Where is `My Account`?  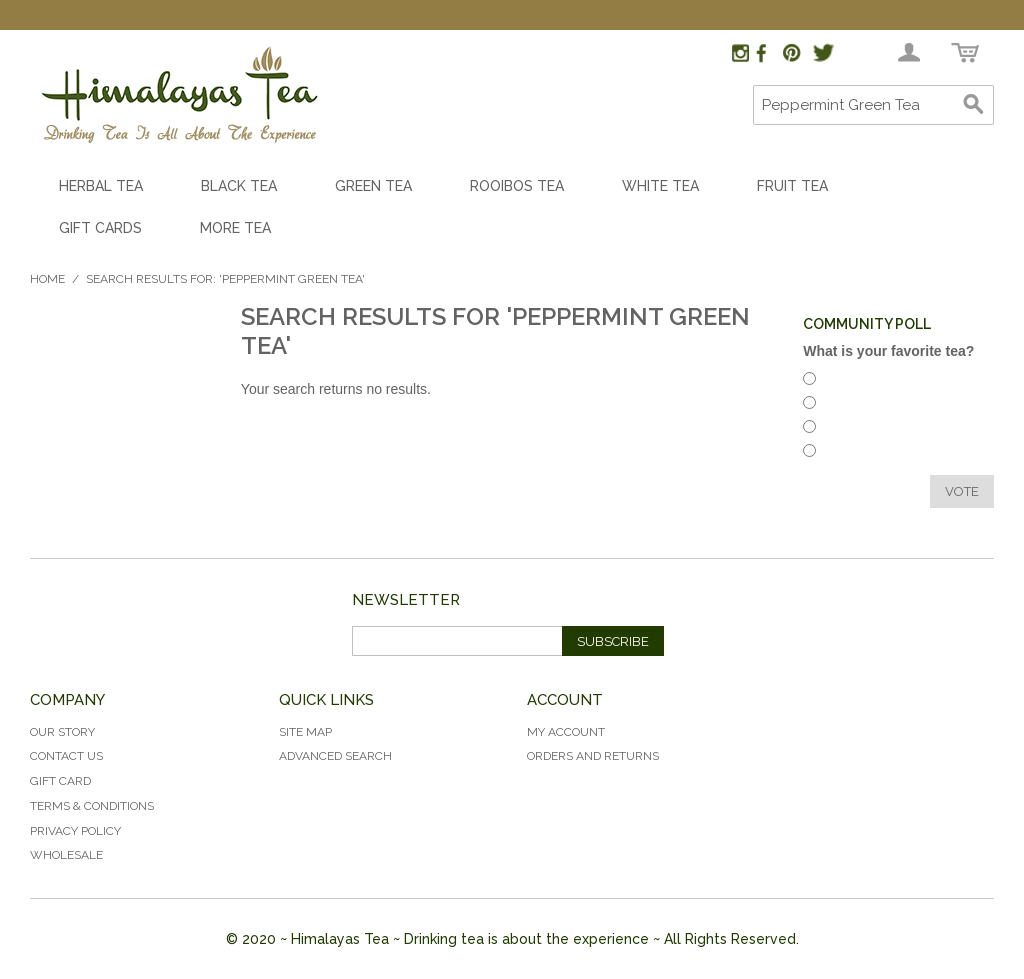 My Account is located at coordinates (566, 732).